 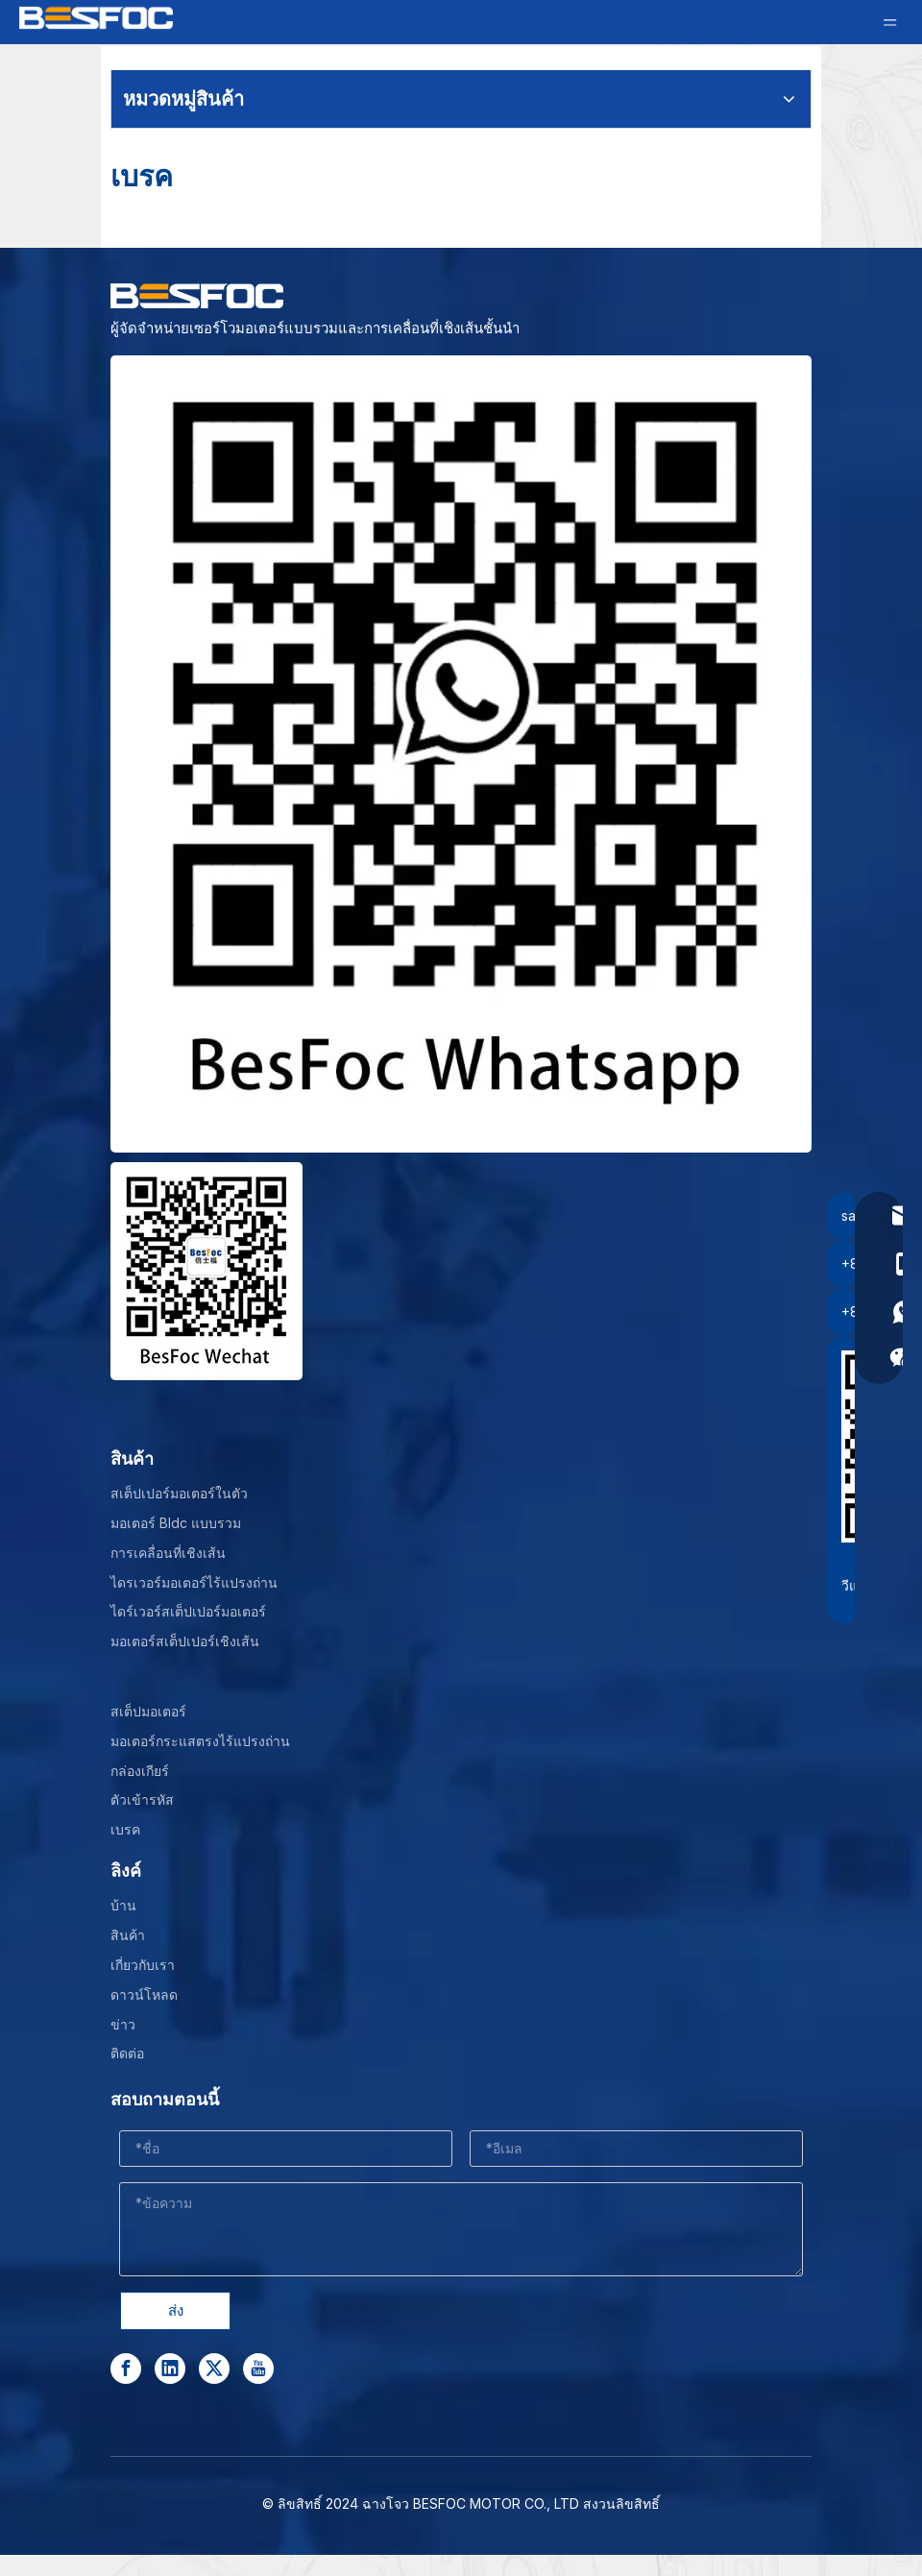 I want to click on การเคลื่อนที่เชิงเส้น, so click(x=168, y=1552).